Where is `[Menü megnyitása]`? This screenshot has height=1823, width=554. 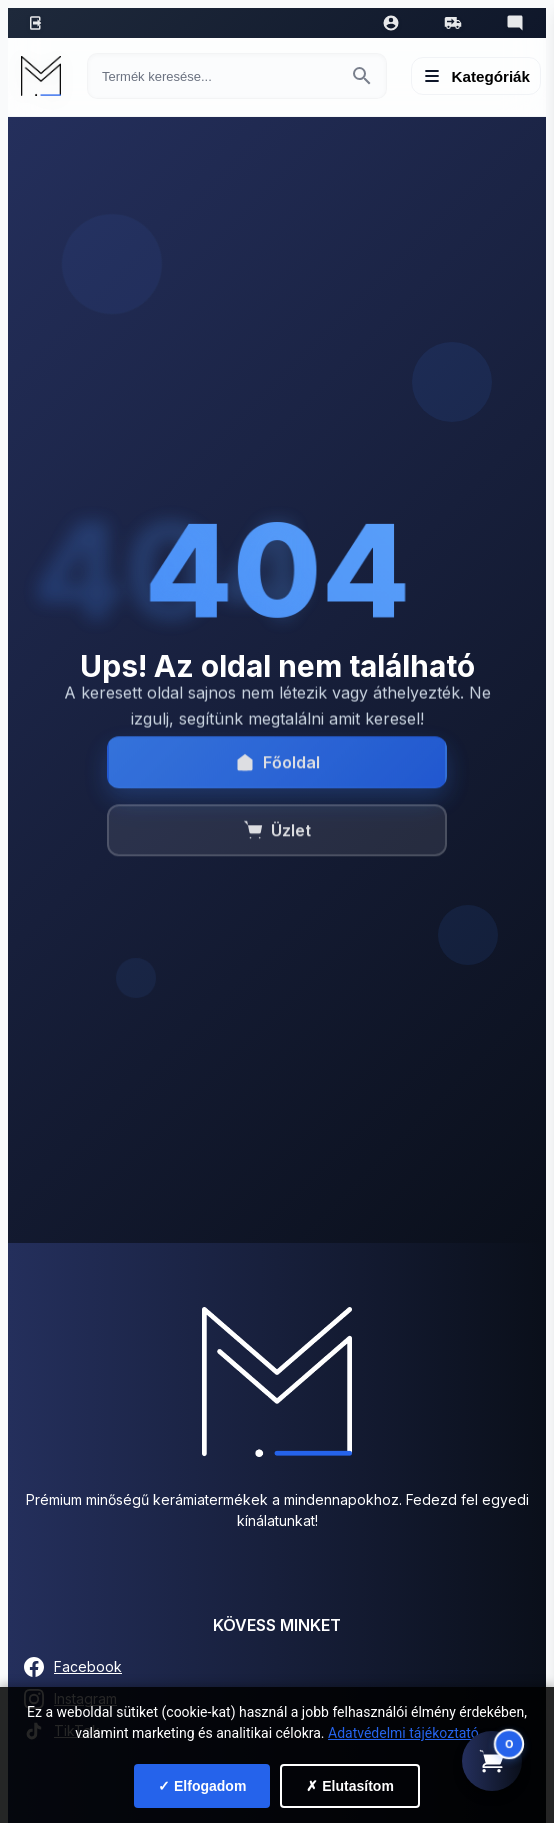
[Menü megnyitása] is located at coordinates (476, 76).